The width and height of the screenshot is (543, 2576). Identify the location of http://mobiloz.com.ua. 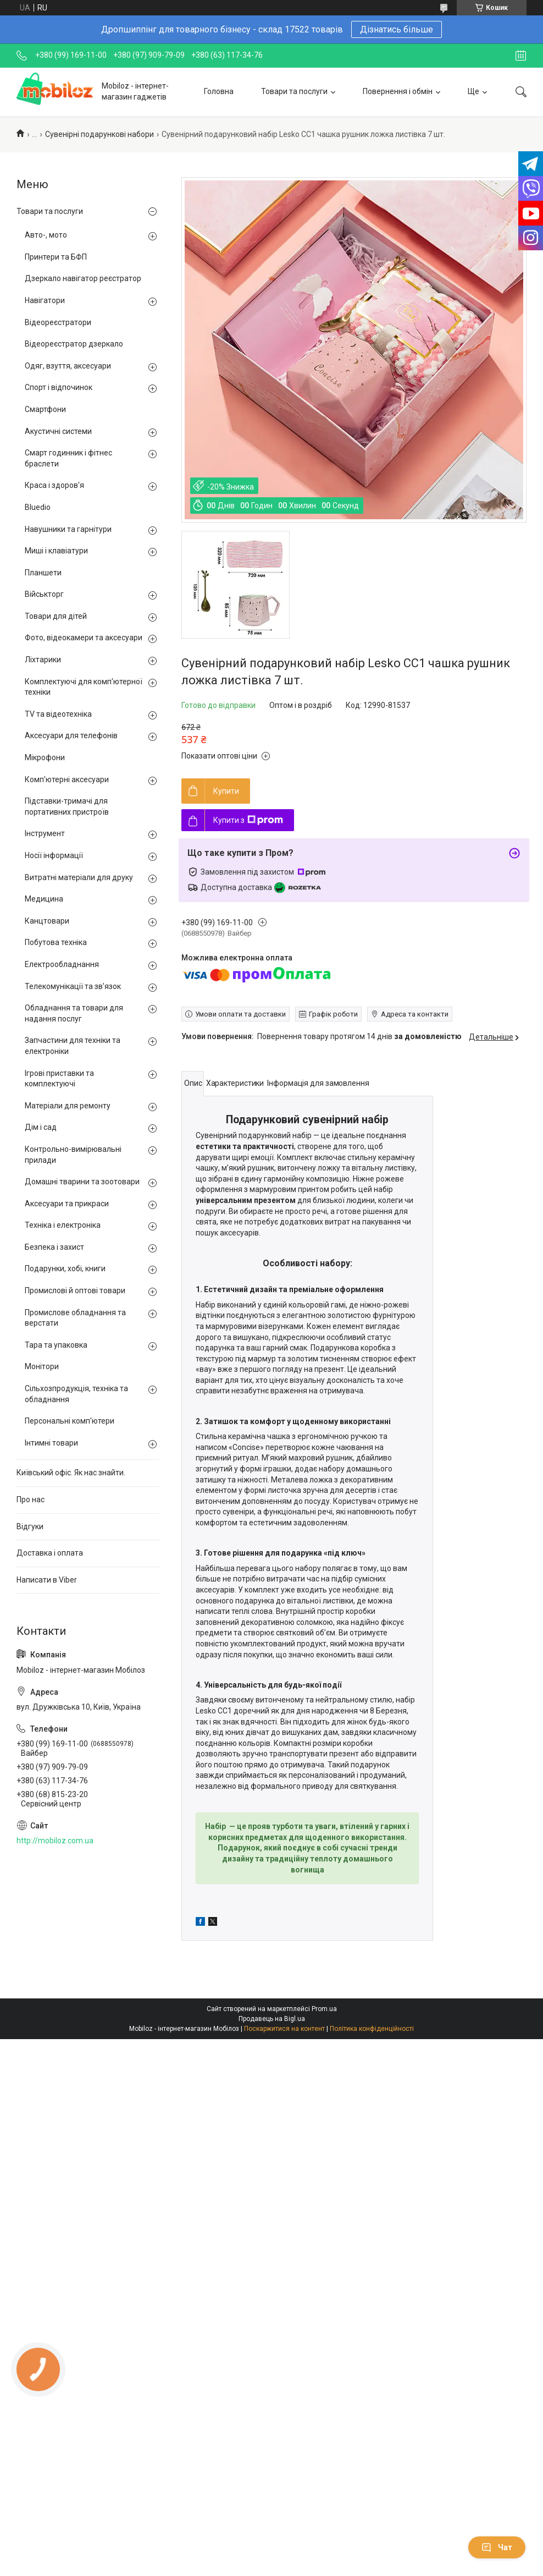
(54, 1840).